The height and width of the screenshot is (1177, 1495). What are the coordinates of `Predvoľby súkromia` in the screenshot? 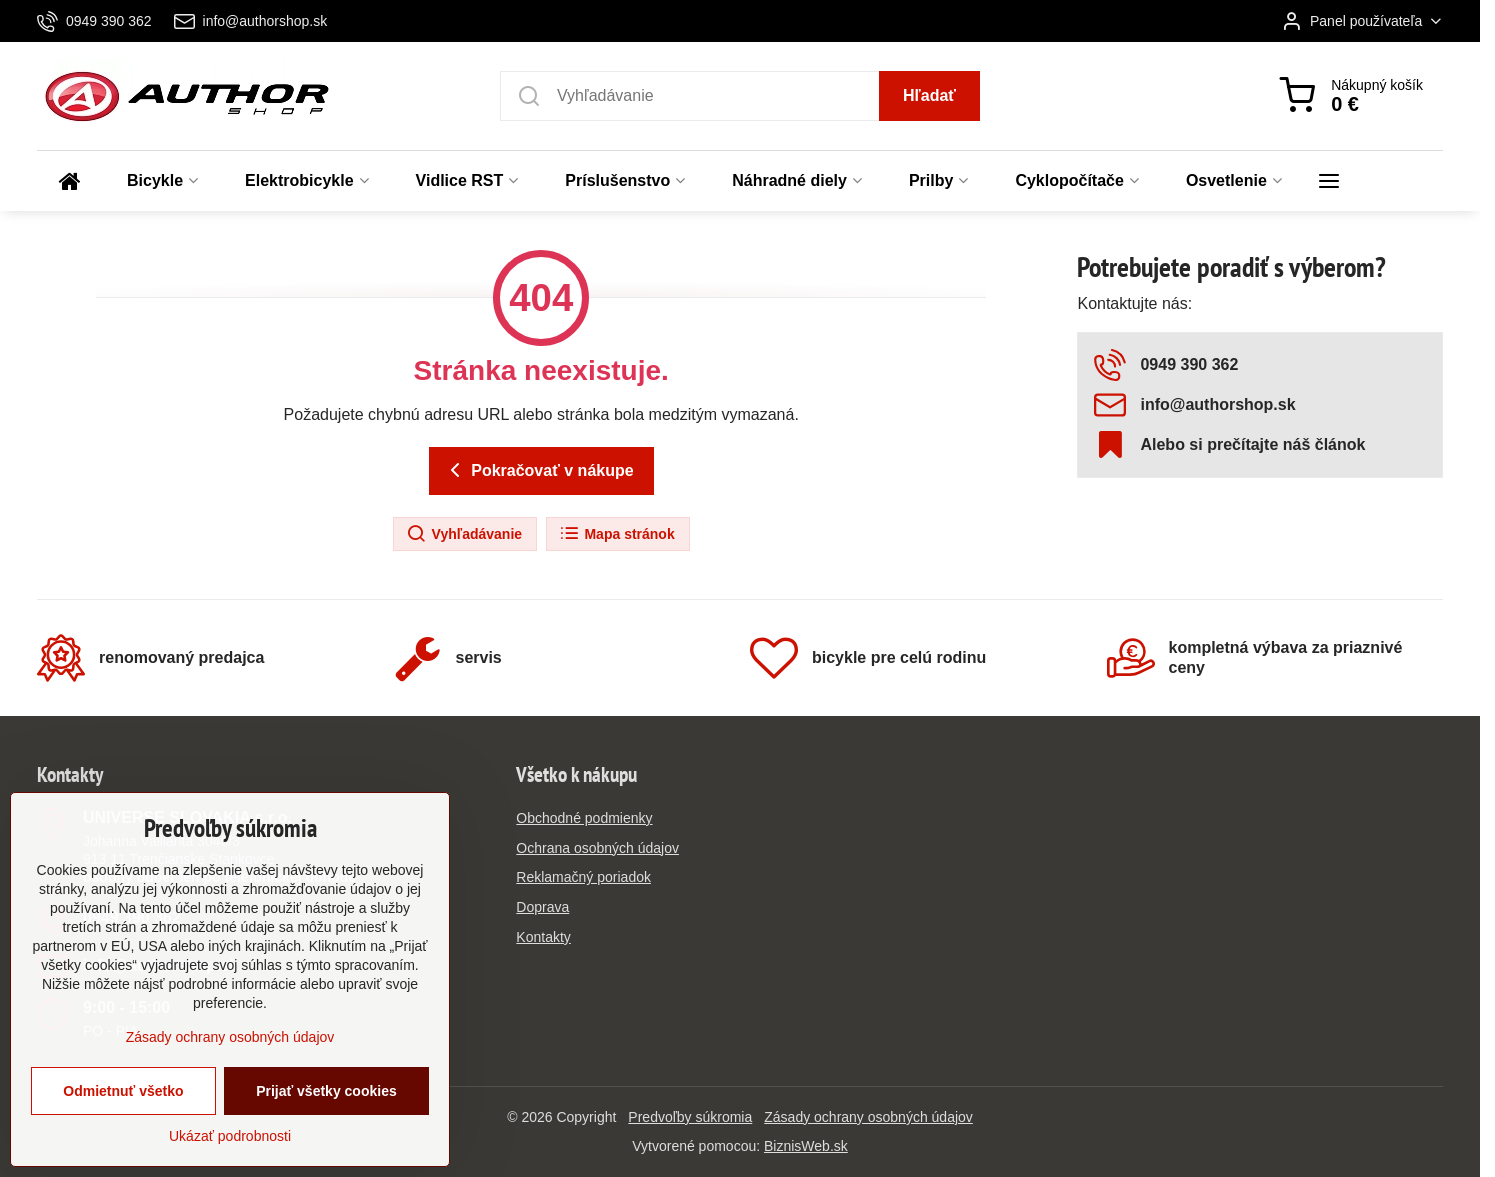 It's located at (690, 1117).